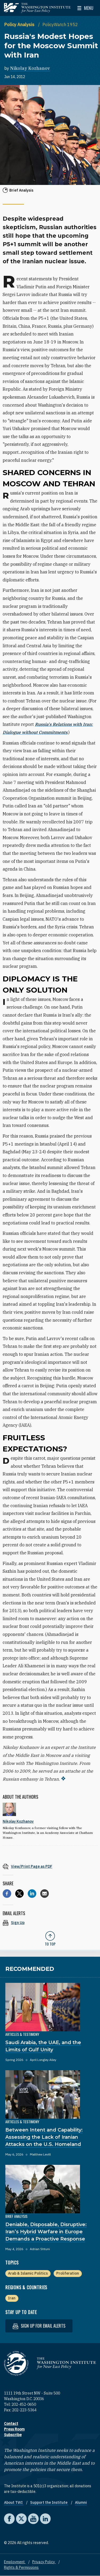 The height and width of the screenshot is (2576, 100). What do you see at coordinates (81, 2502) in the screenshot?
I see `Alumni` at bounding box center [81, 2502].